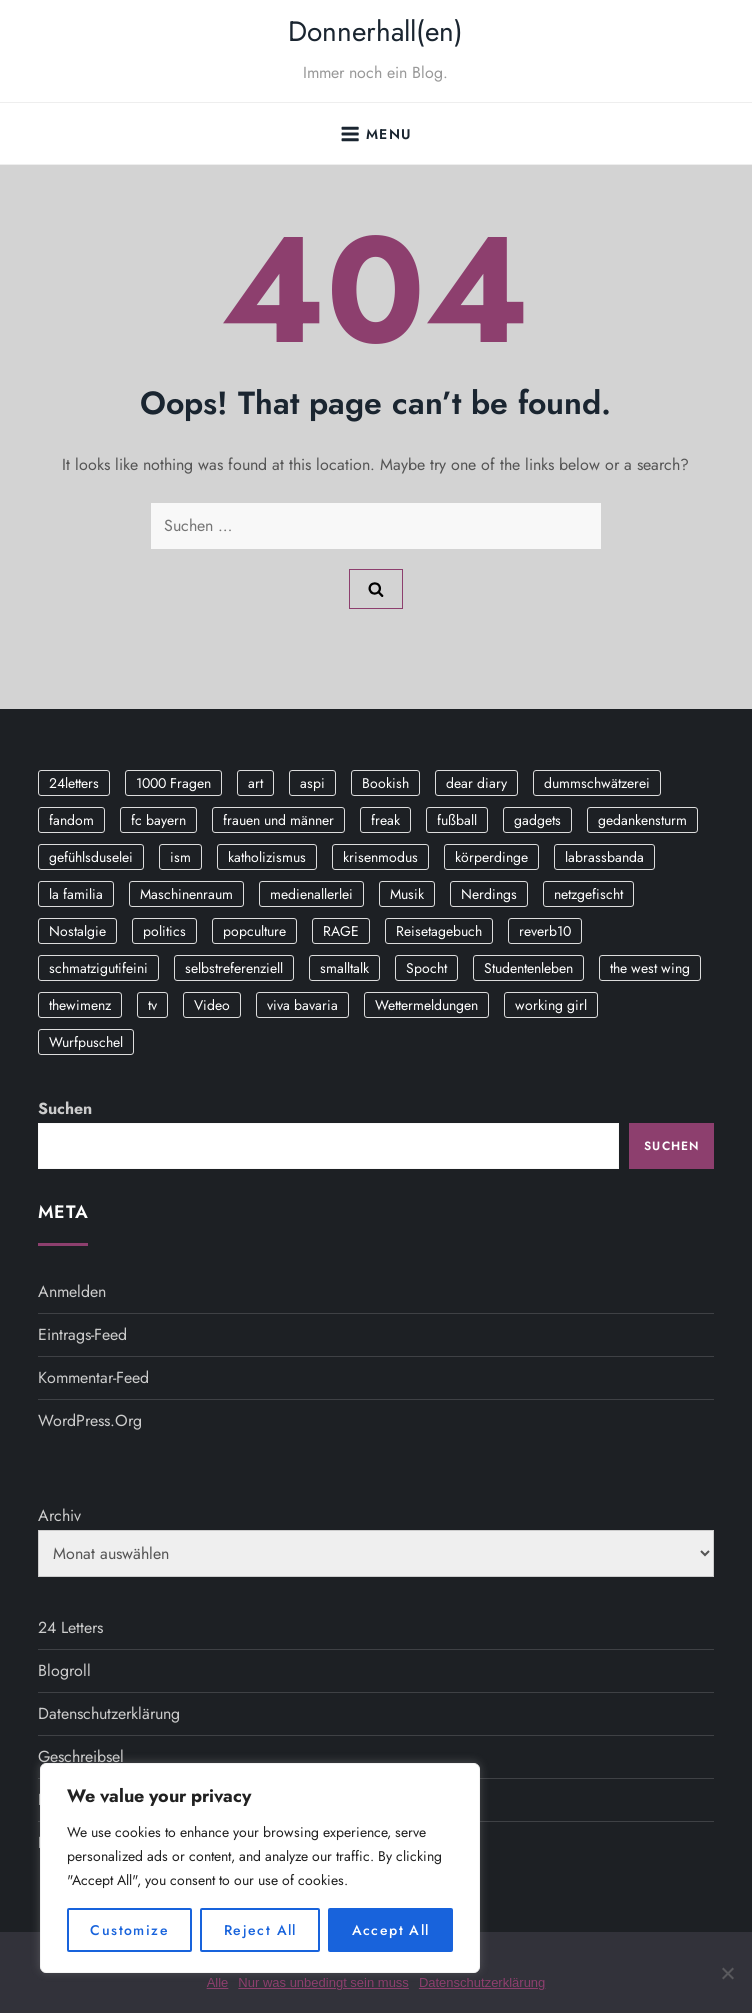  Describe the element at coordinates (642, 820) in the screenshot. I see `gedankensturm [gedankensturm (11 Einträge)]` at that location.